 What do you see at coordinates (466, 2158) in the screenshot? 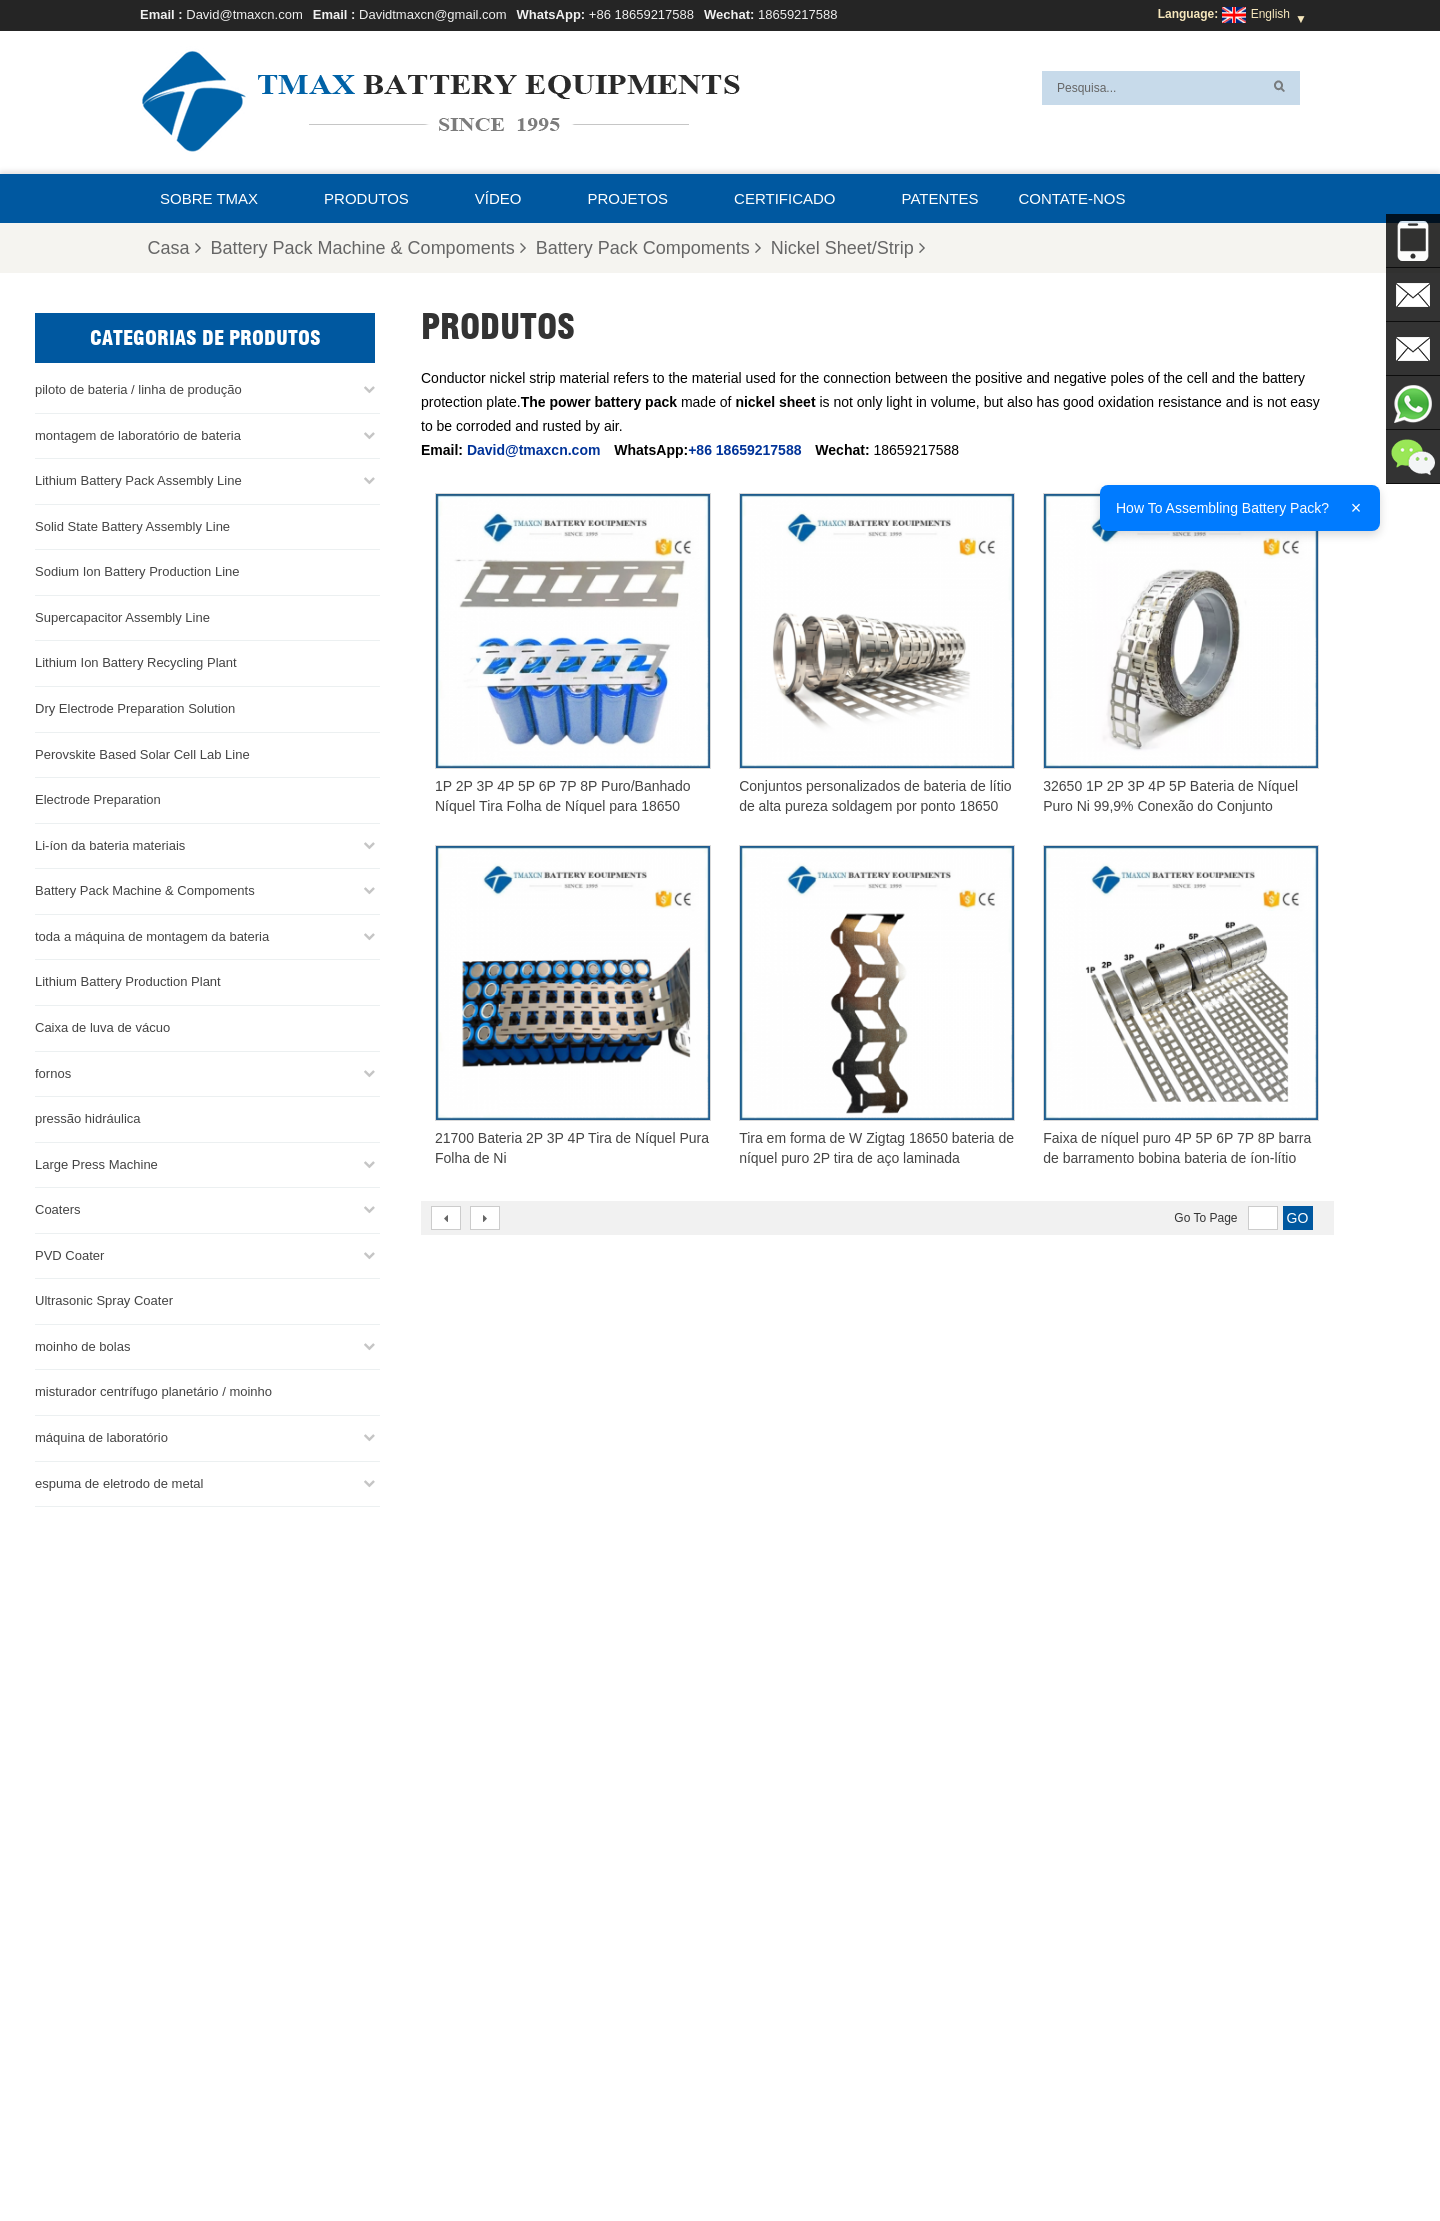
I see `XML` at bounding box center [466, 2158].